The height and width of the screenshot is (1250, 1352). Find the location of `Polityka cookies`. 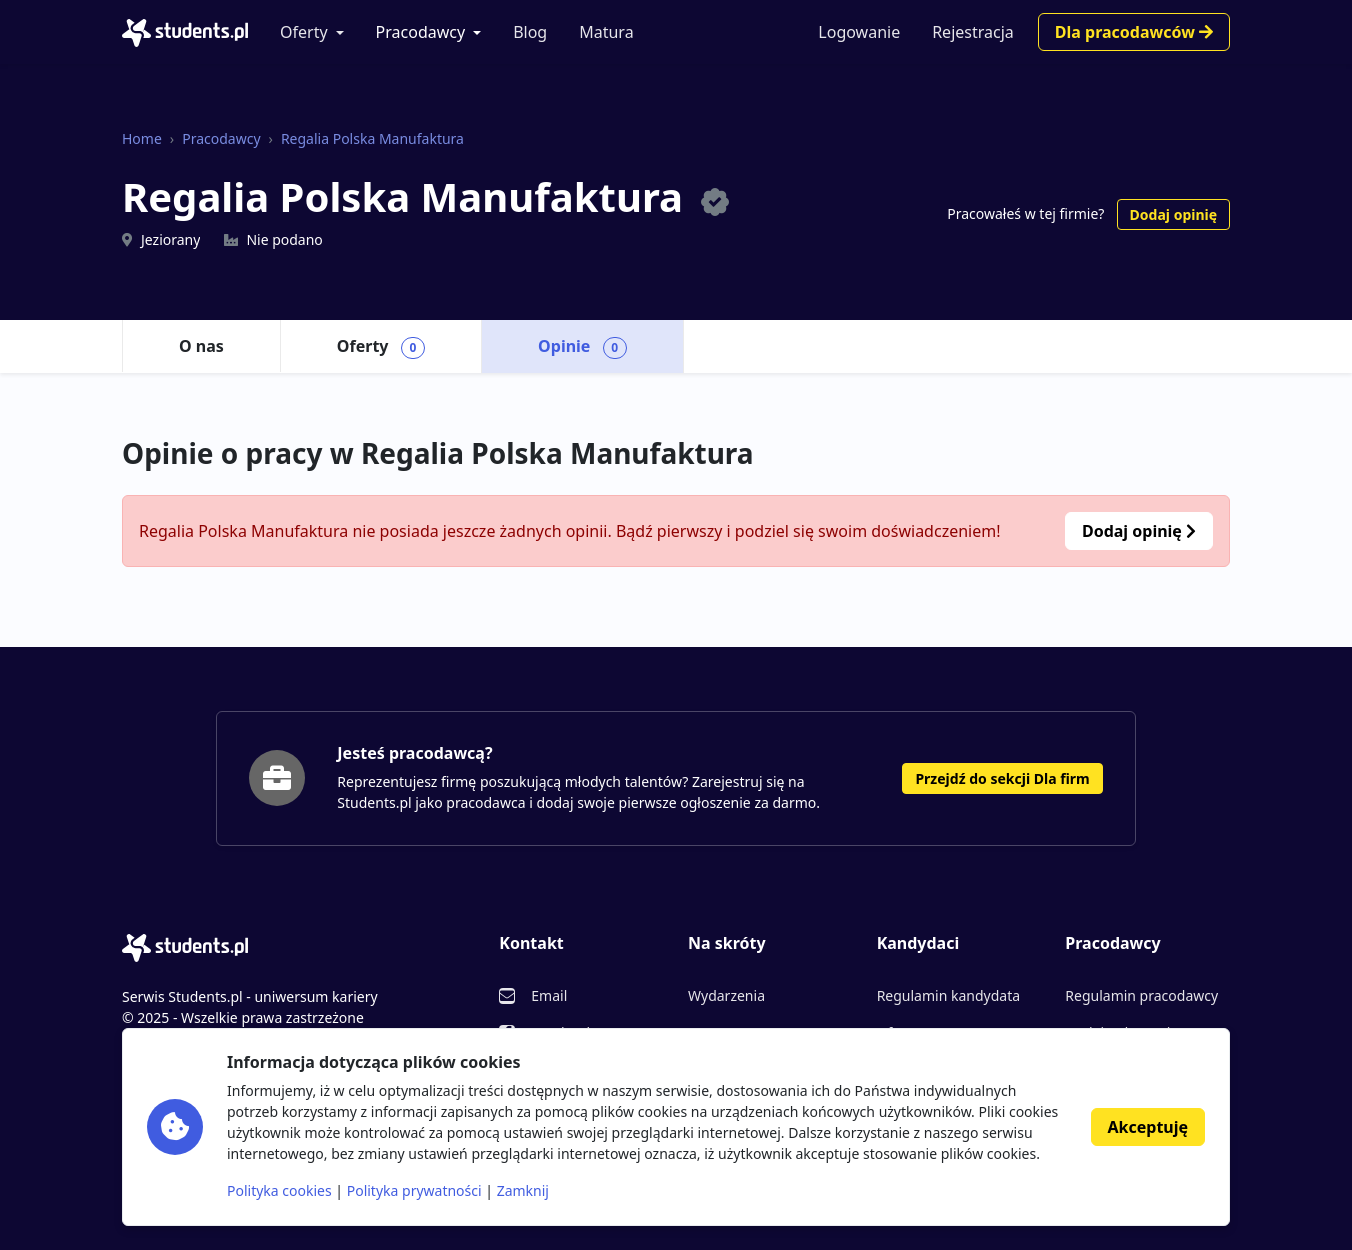

Polityka cookies is located at coordinates (279, 1190).